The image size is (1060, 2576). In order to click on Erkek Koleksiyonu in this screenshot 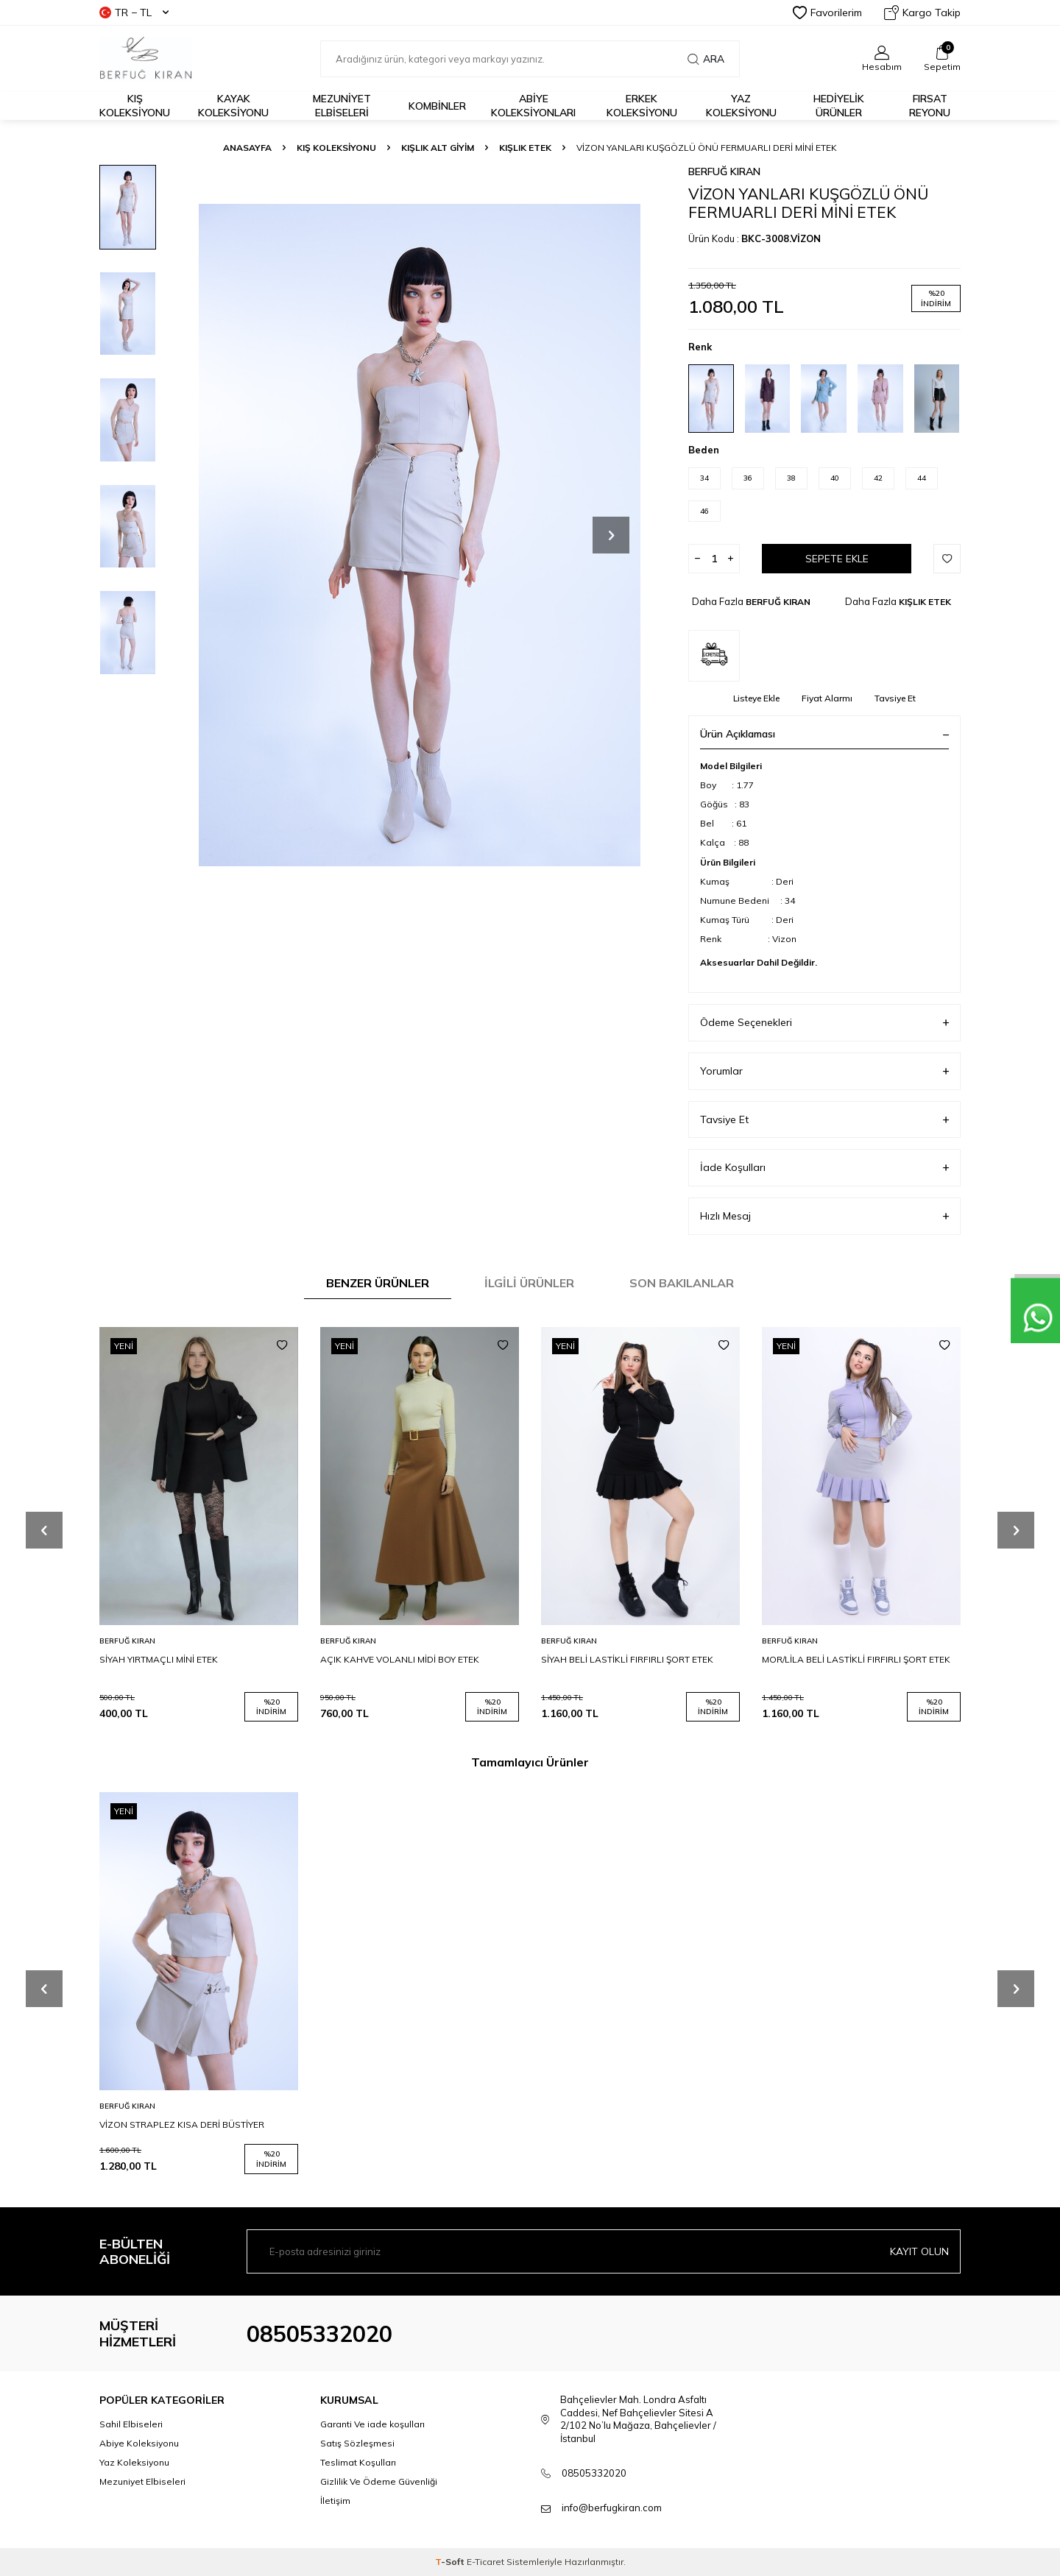, I will do `click(642, 105)`.